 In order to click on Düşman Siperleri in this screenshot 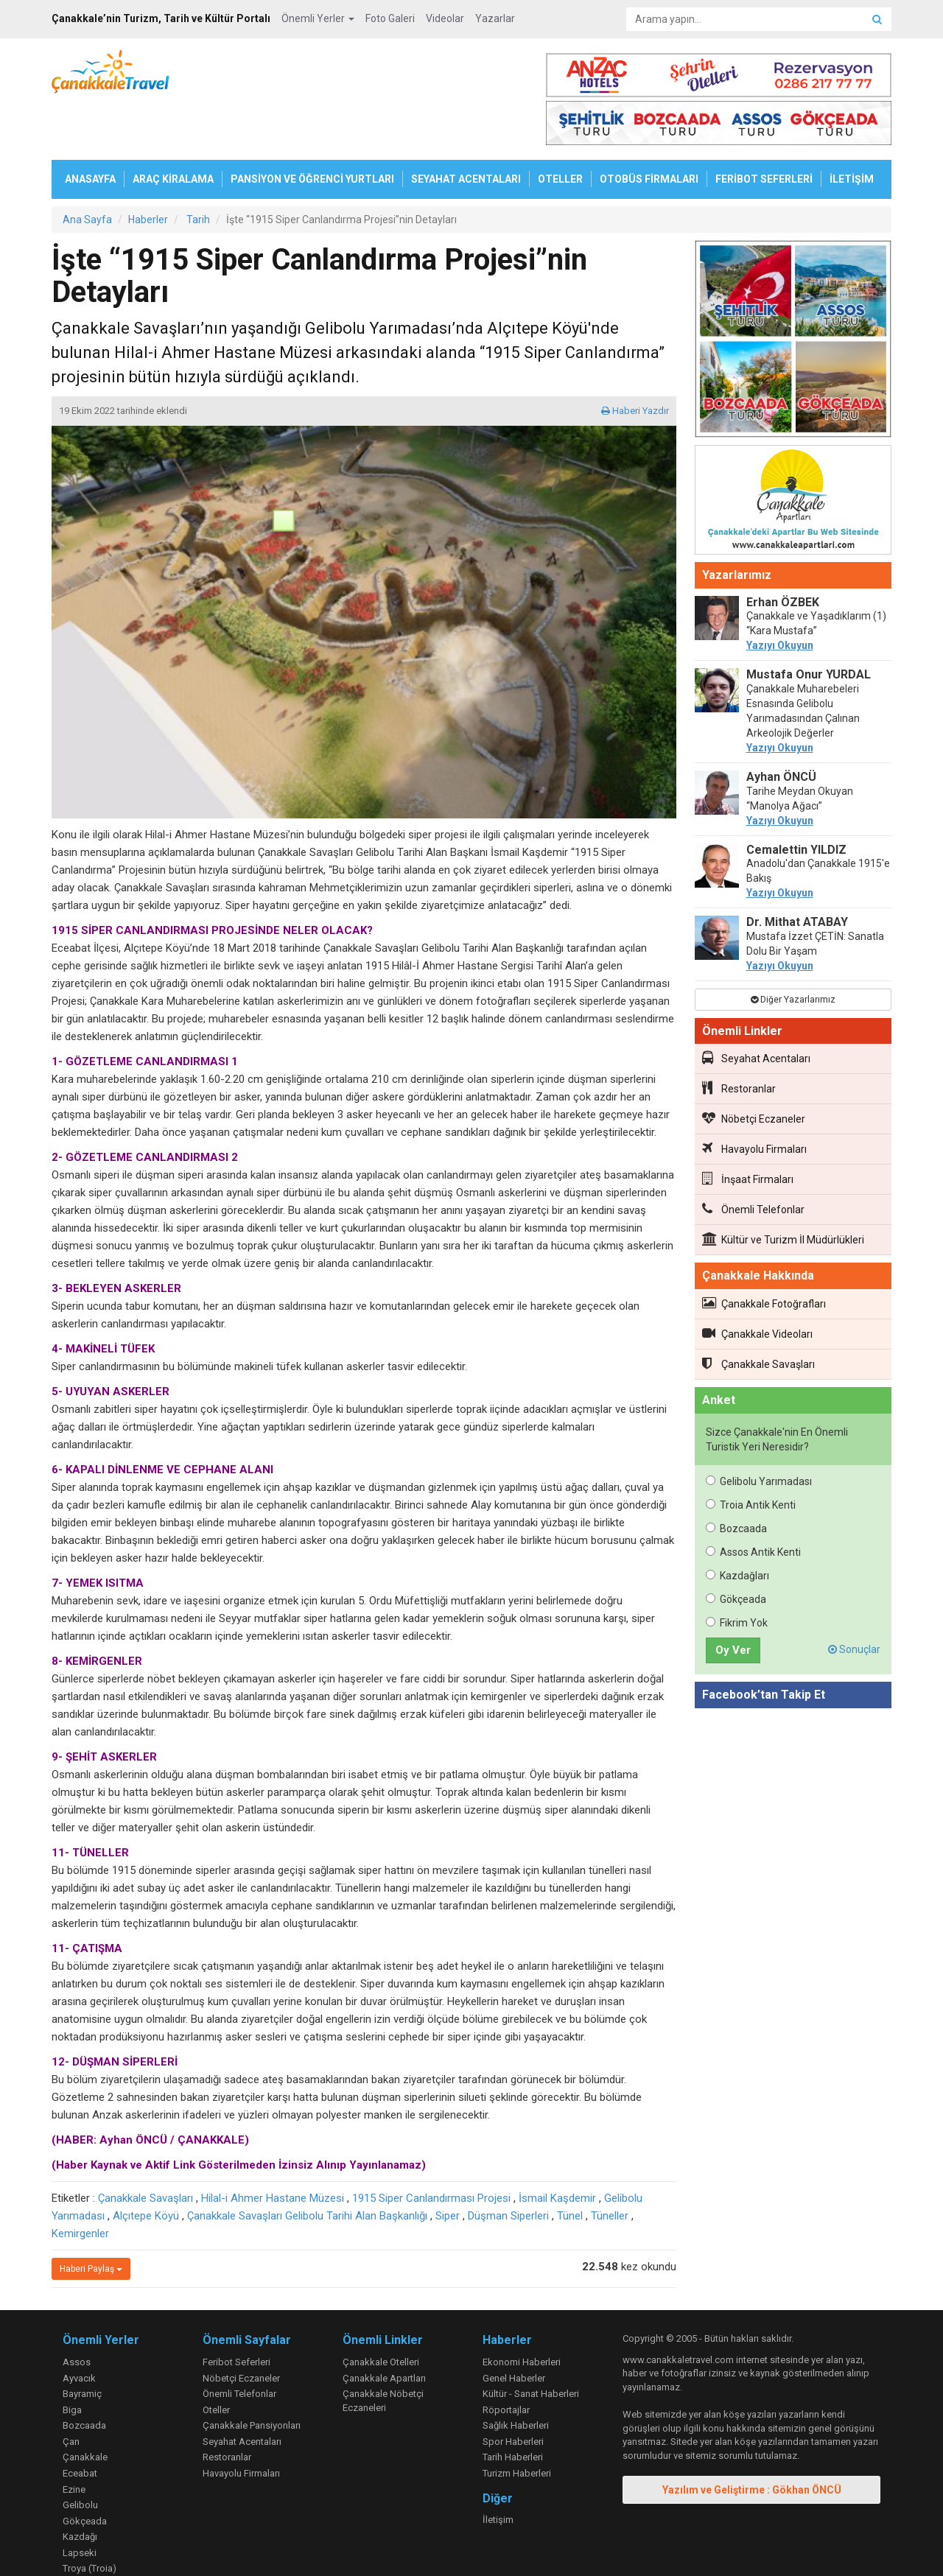, I will do `click(508, 2168)`.